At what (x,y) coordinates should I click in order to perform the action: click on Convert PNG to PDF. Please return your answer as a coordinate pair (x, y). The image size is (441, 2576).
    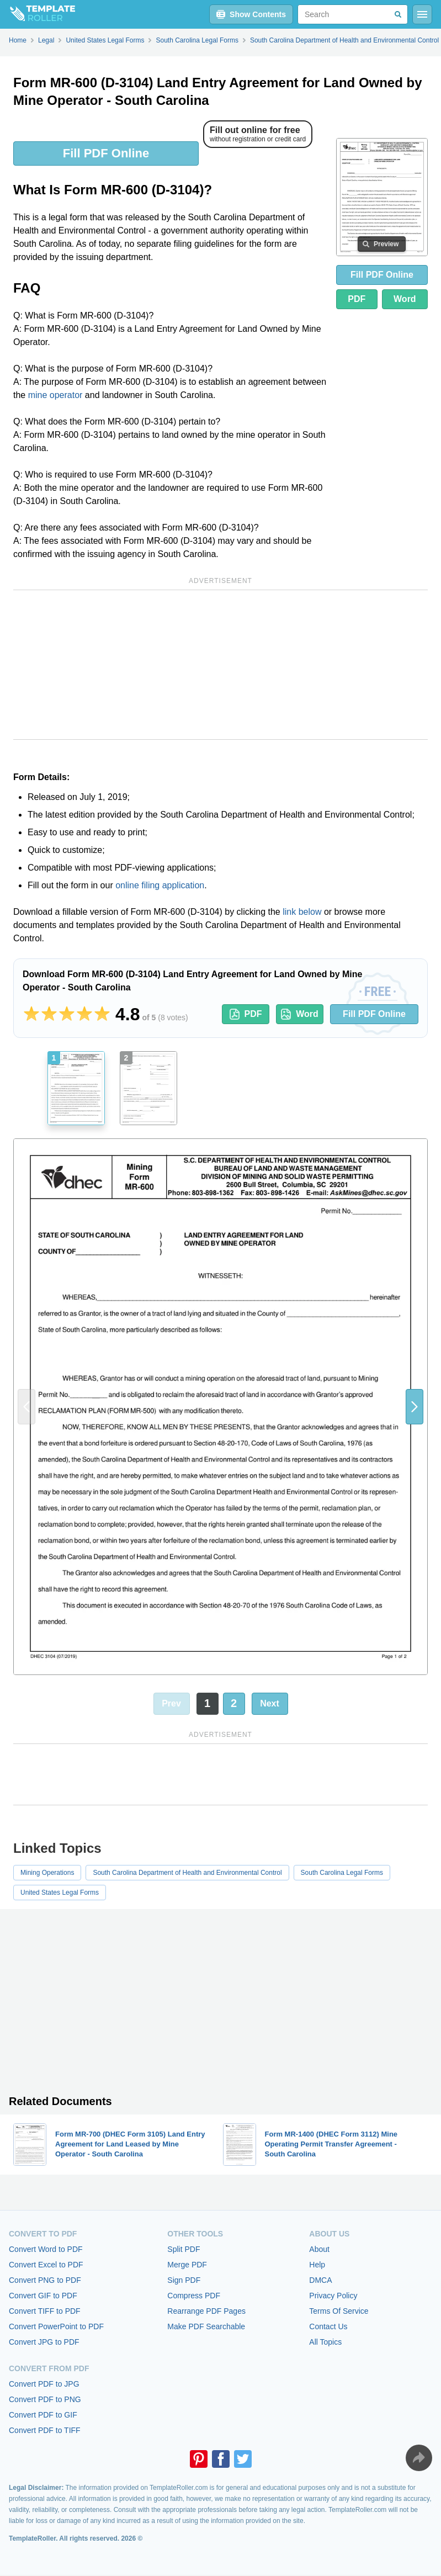
    Looking at the image, I should click on (45, 2280).